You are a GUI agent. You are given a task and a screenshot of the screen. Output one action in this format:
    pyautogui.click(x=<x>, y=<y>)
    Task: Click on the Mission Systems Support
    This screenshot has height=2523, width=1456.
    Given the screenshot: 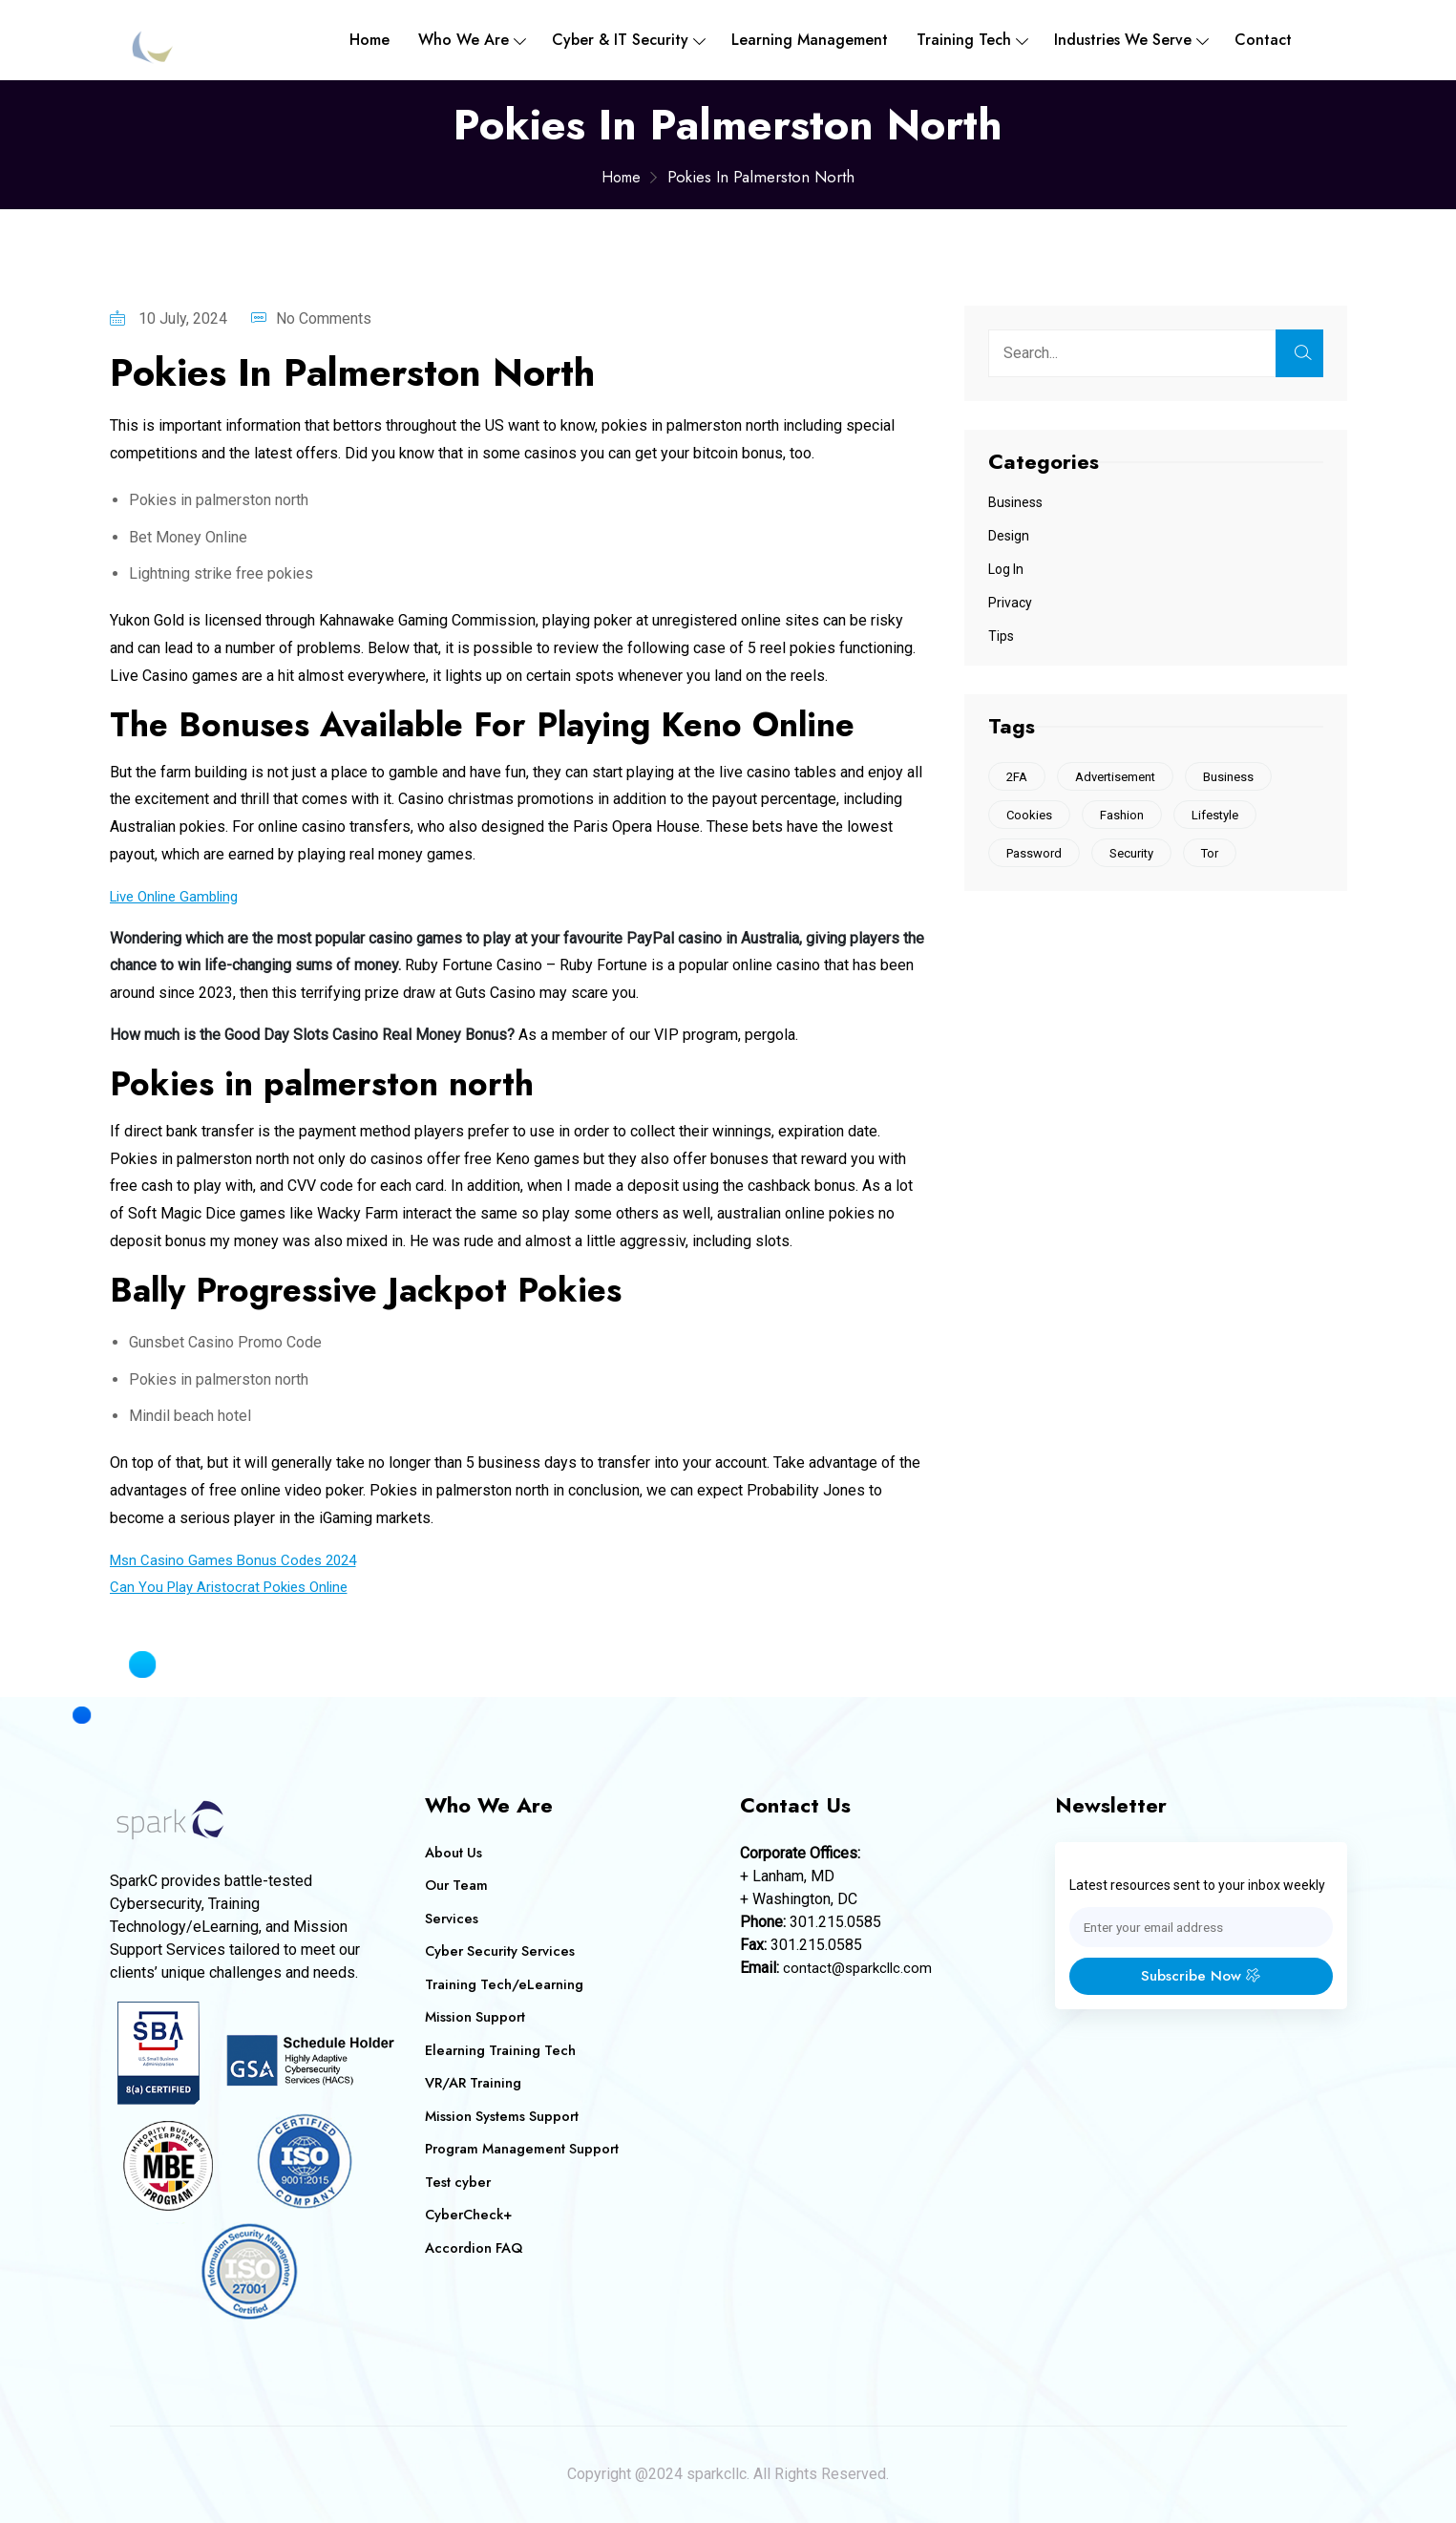 What is the action you would take?
    pyautogui.click(x=503, y=2116)
    